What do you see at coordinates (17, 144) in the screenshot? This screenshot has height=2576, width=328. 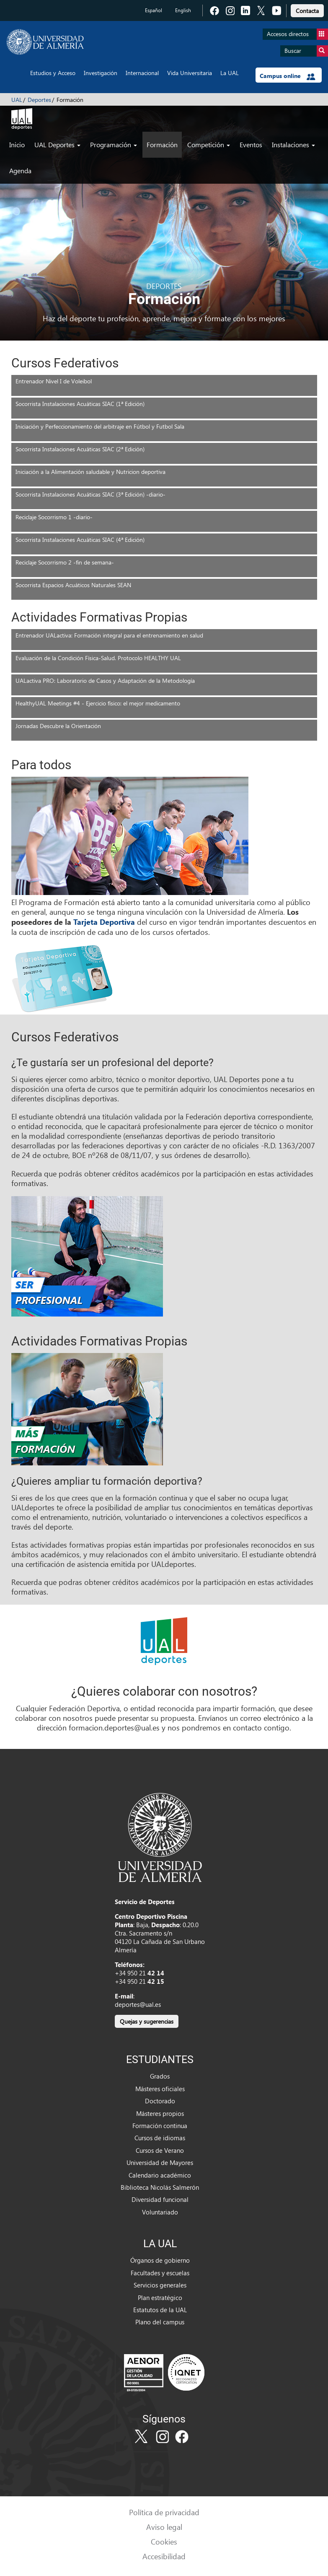 I see `Inicio` at bounding box center [17, 144].